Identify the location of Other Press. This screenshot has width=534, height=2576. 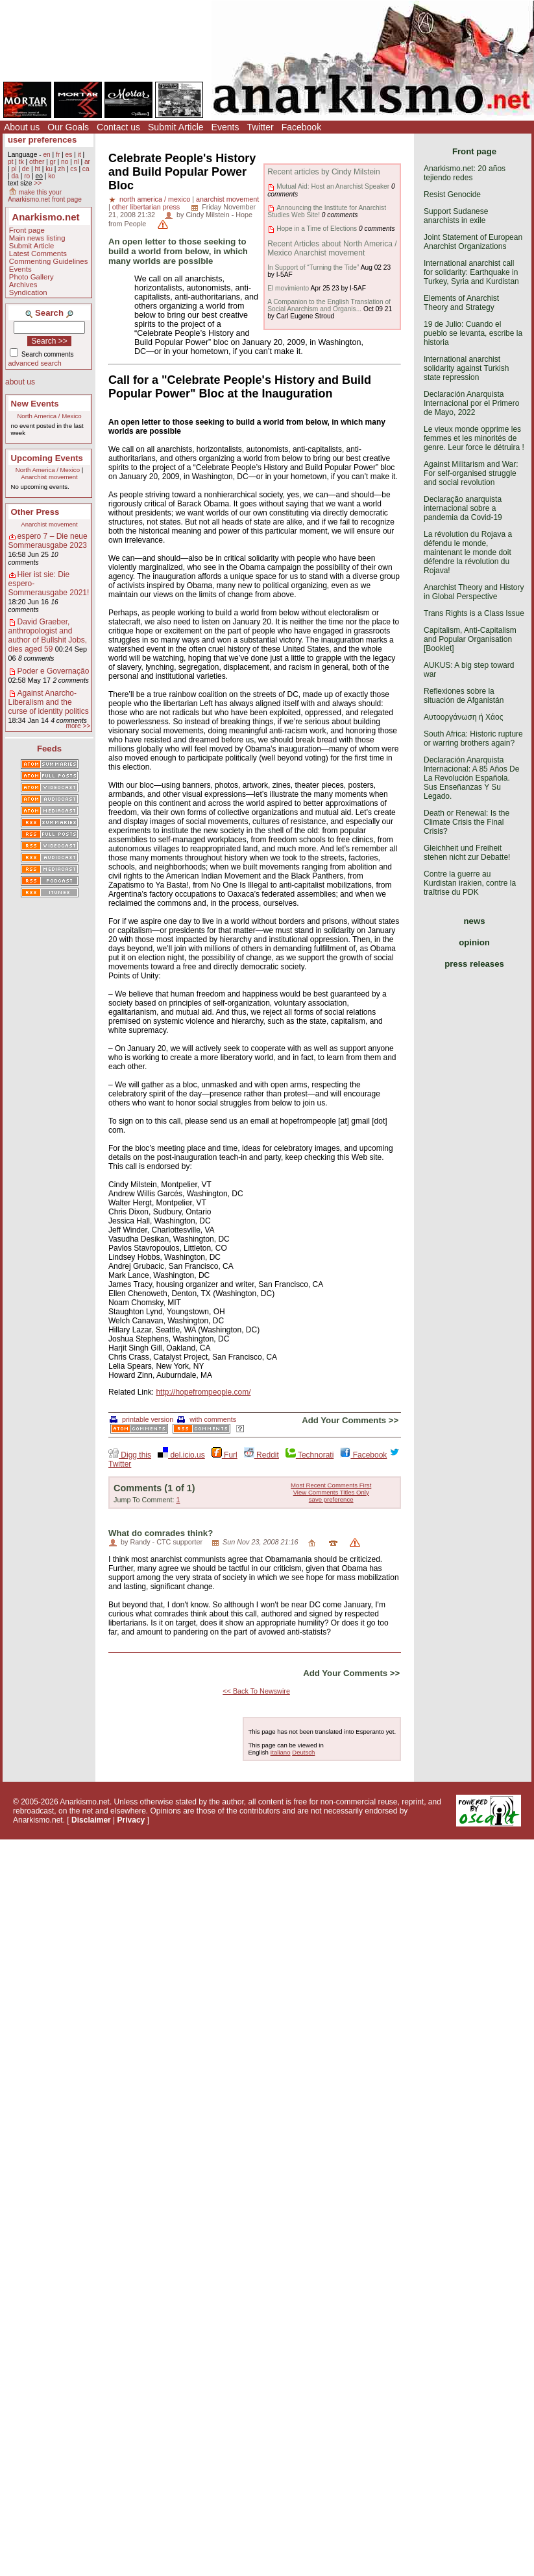
(35, 512).